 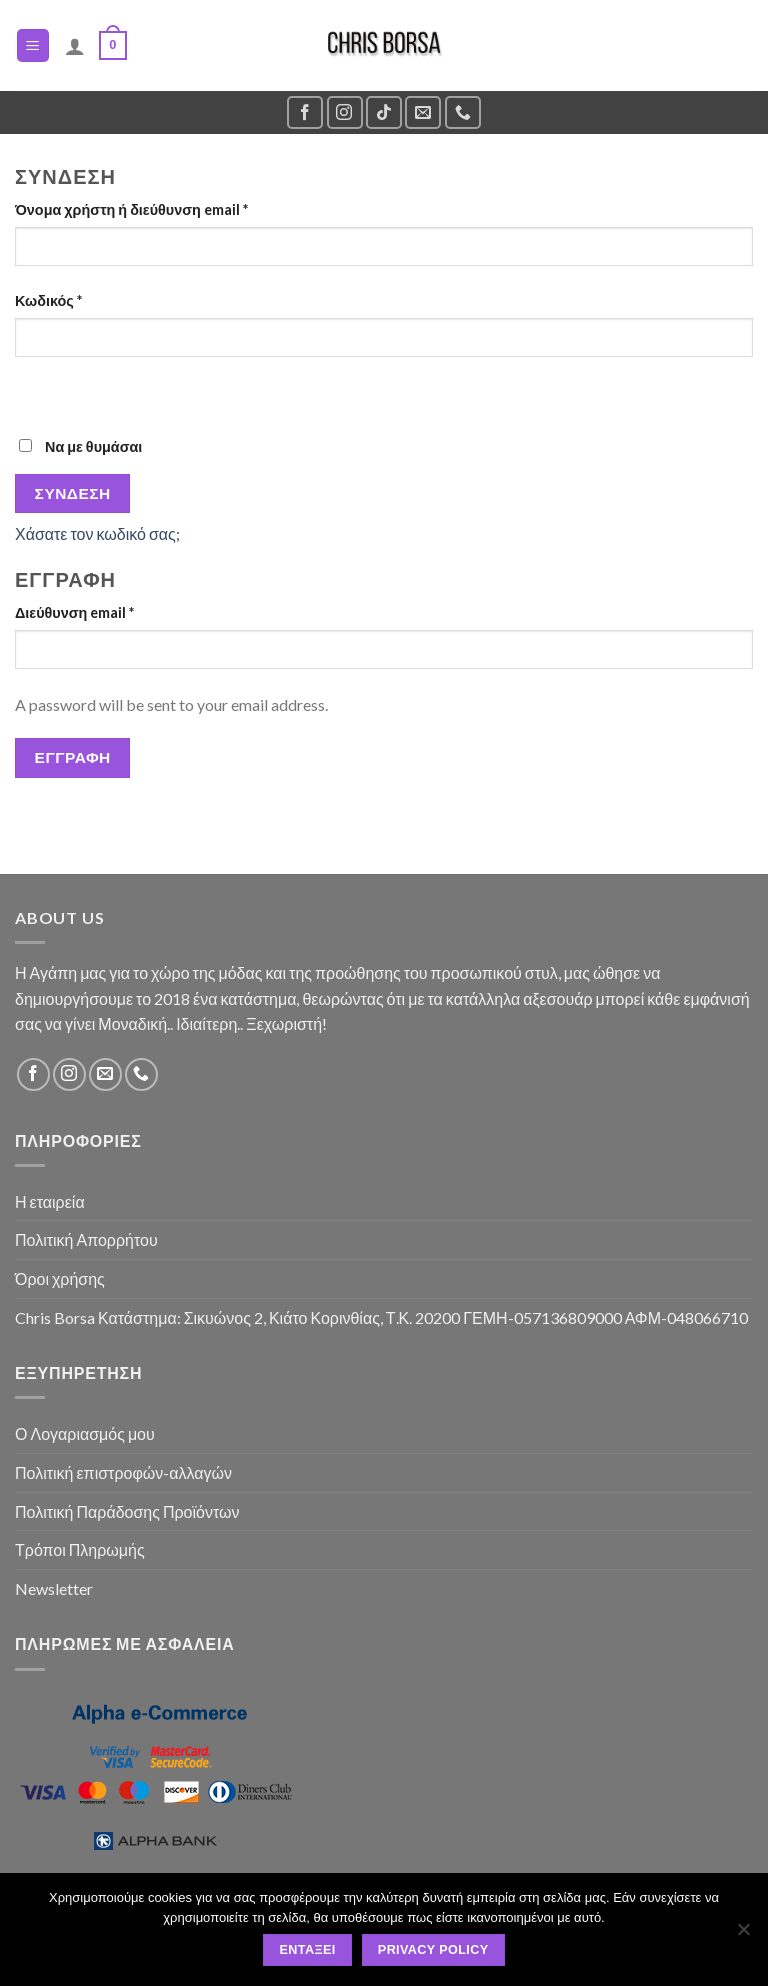 What do you see at coordinates (48, 300) in the screenshot?
I see `Κωδικός` at bounding box center [48, 300].